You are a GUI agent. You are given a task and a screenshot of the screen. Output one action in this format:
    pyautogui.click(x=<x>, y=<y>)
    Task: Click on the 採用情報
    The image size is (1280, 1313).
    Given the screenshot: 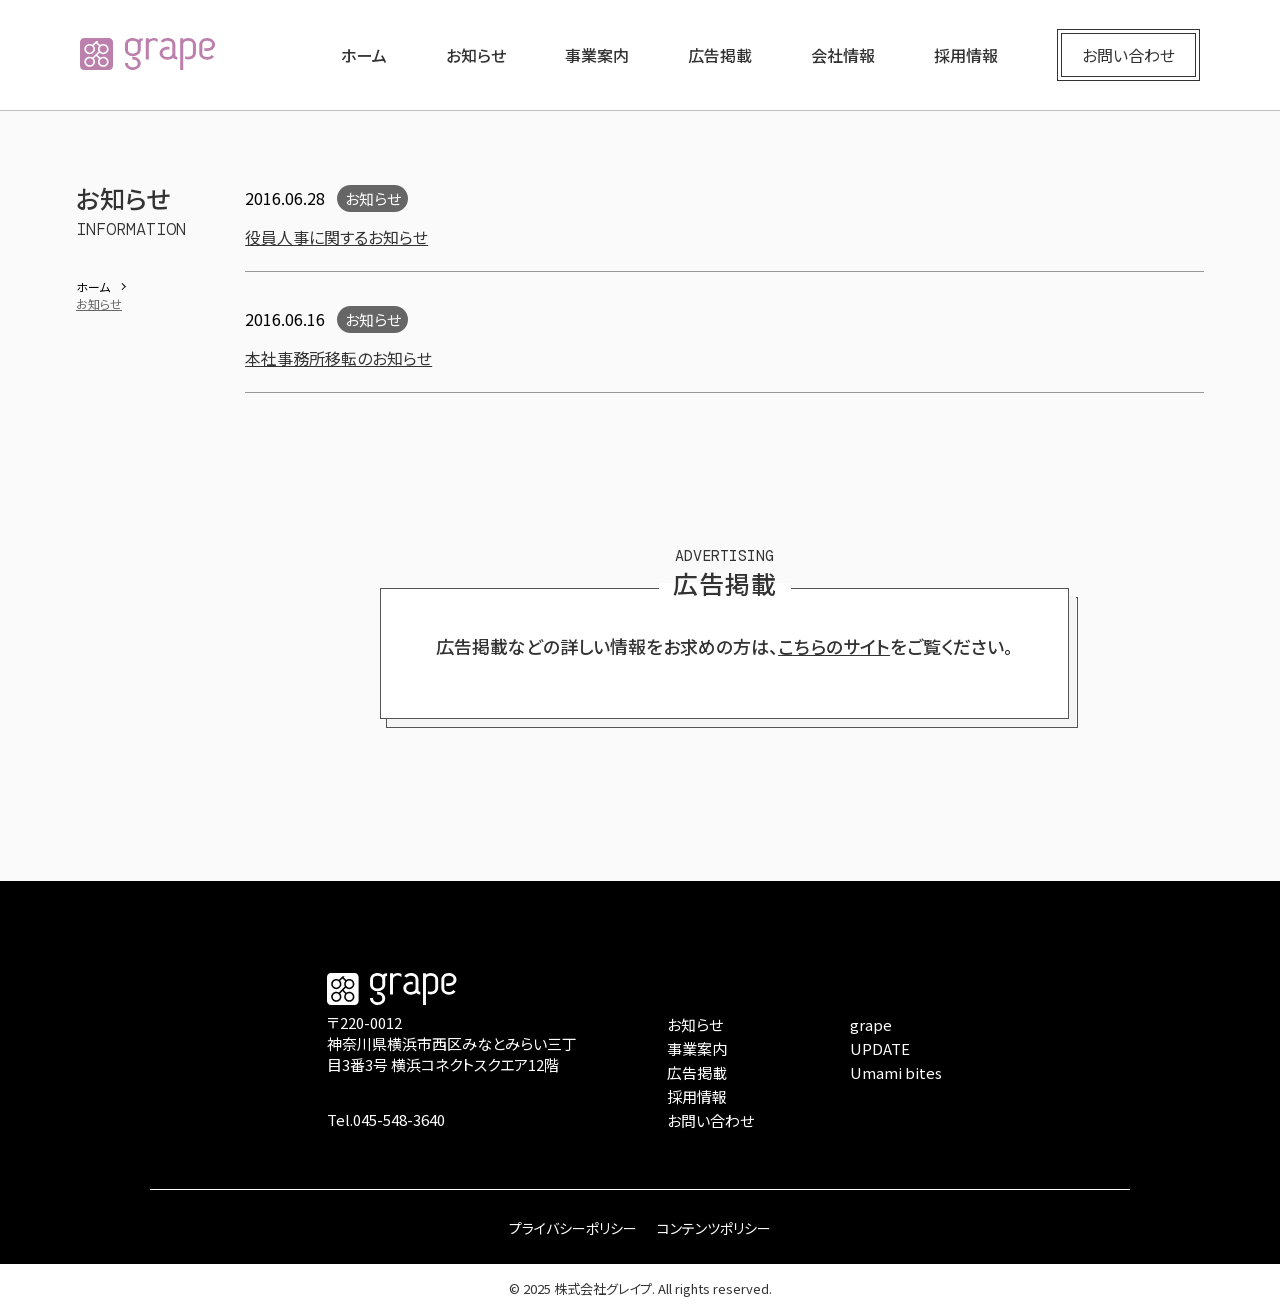 What is the action you would take?
    pyautogui.click(x=966, y=55)
    